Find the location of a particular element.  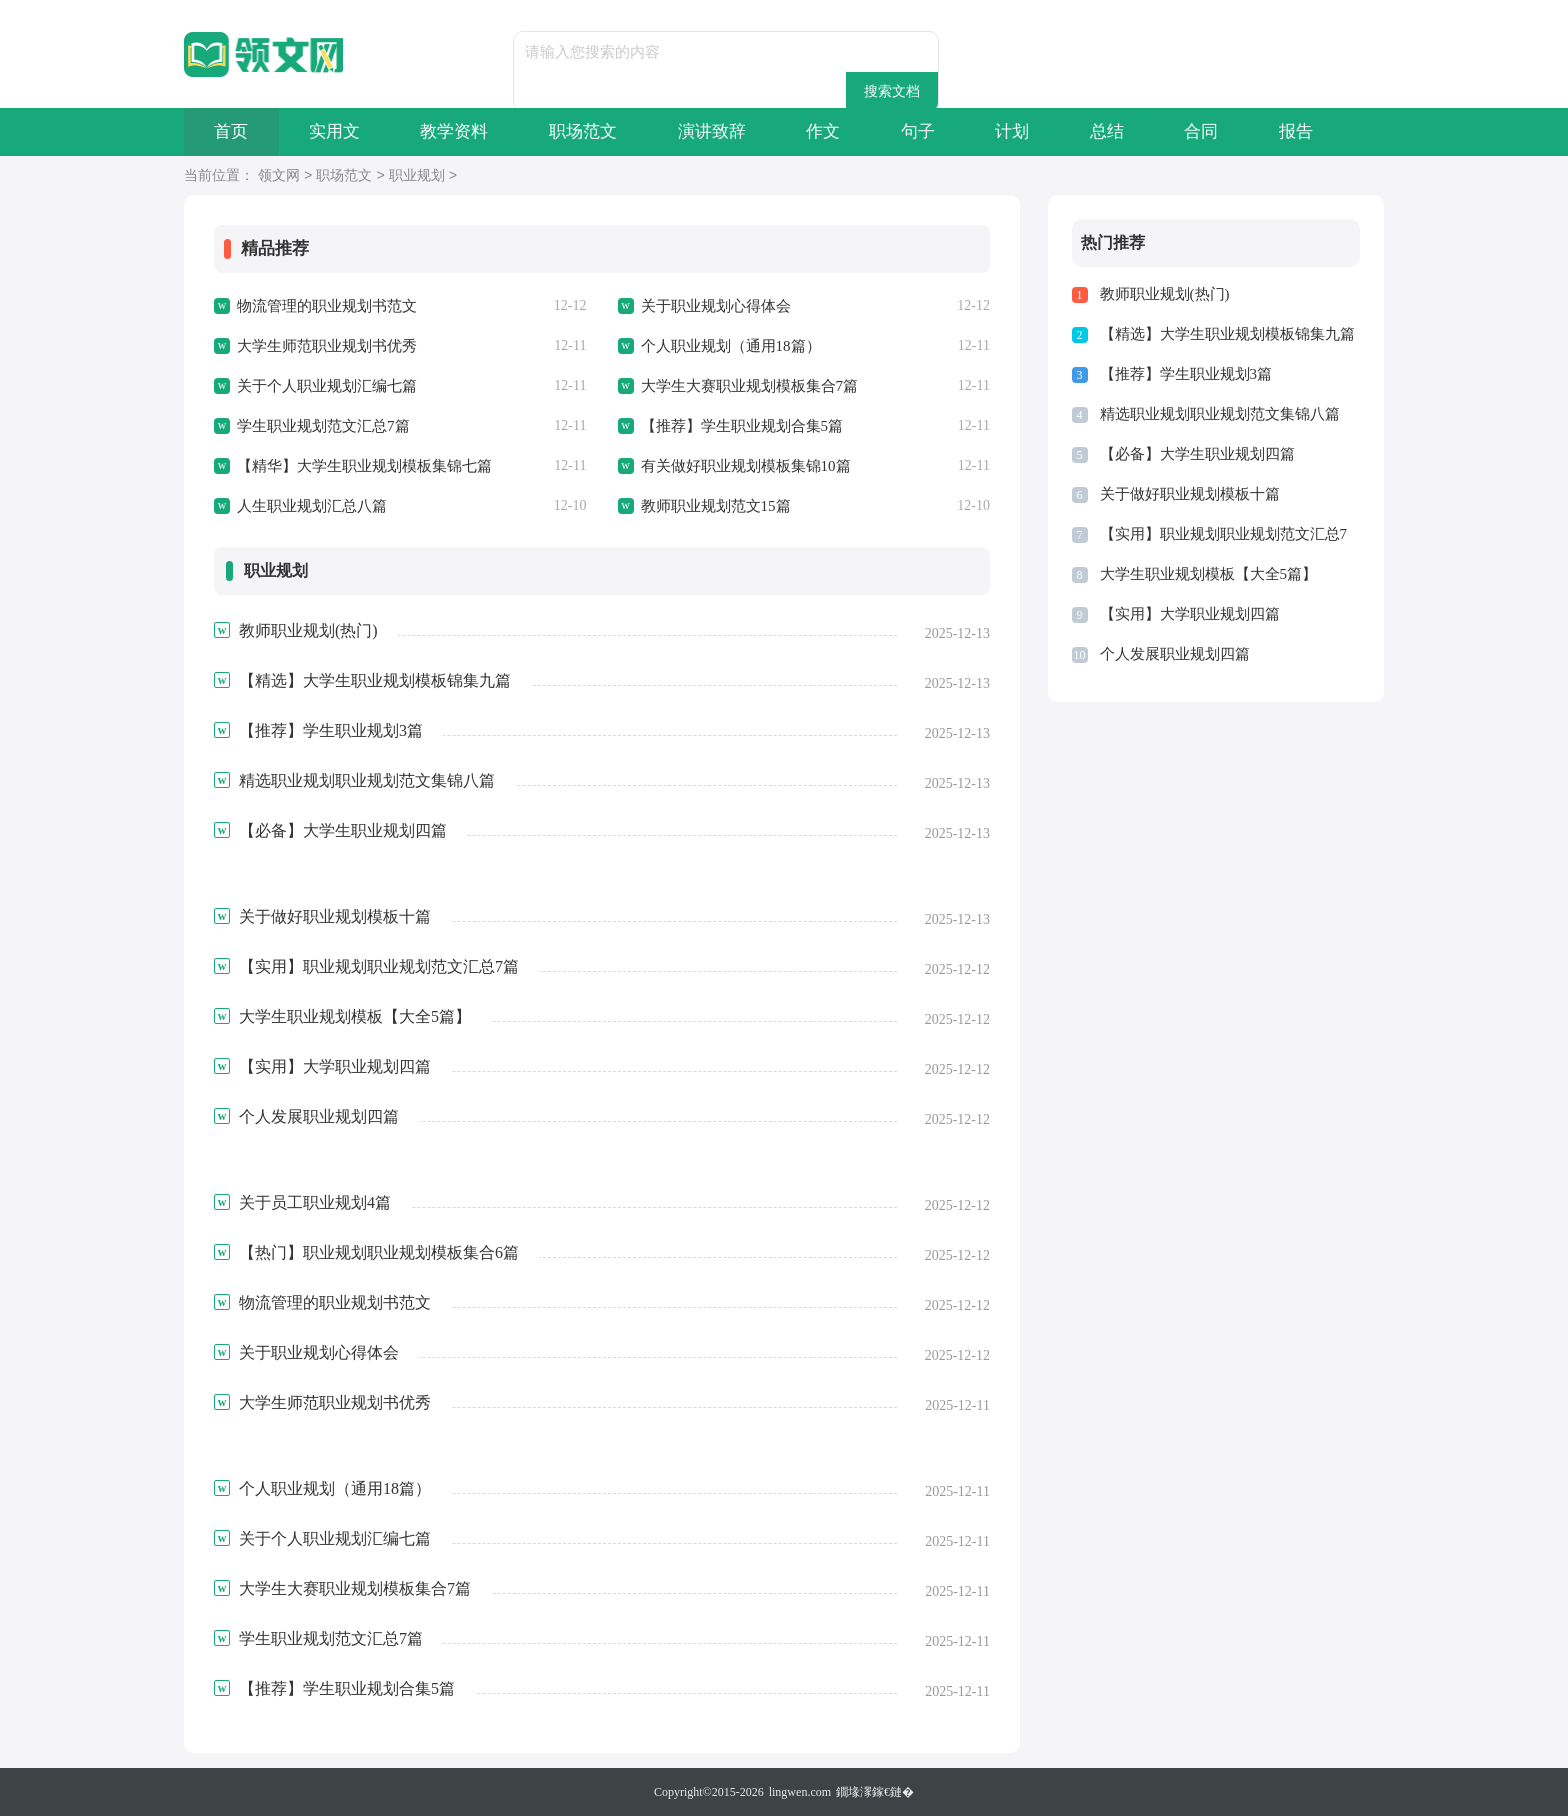

关于做好职业规划模板十篇 is located at coordinates (1190, 494).